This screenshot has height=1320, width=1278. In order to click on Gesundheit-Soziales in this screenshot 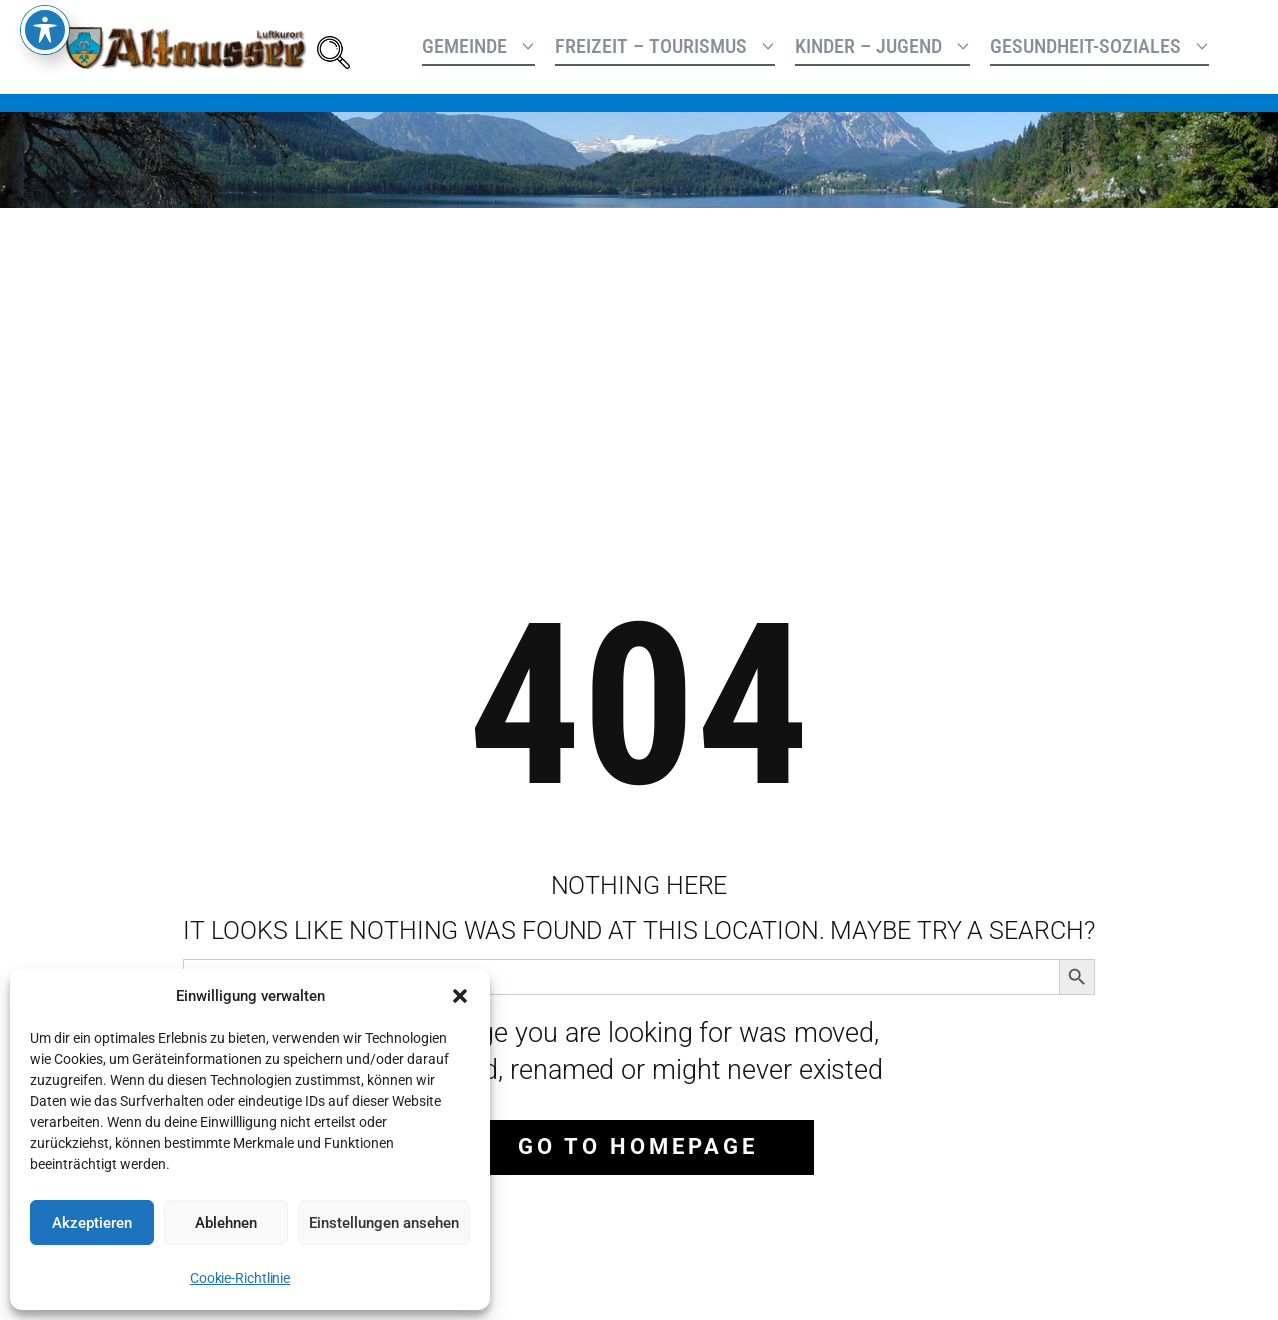, I will do `click(1085, 46)`.